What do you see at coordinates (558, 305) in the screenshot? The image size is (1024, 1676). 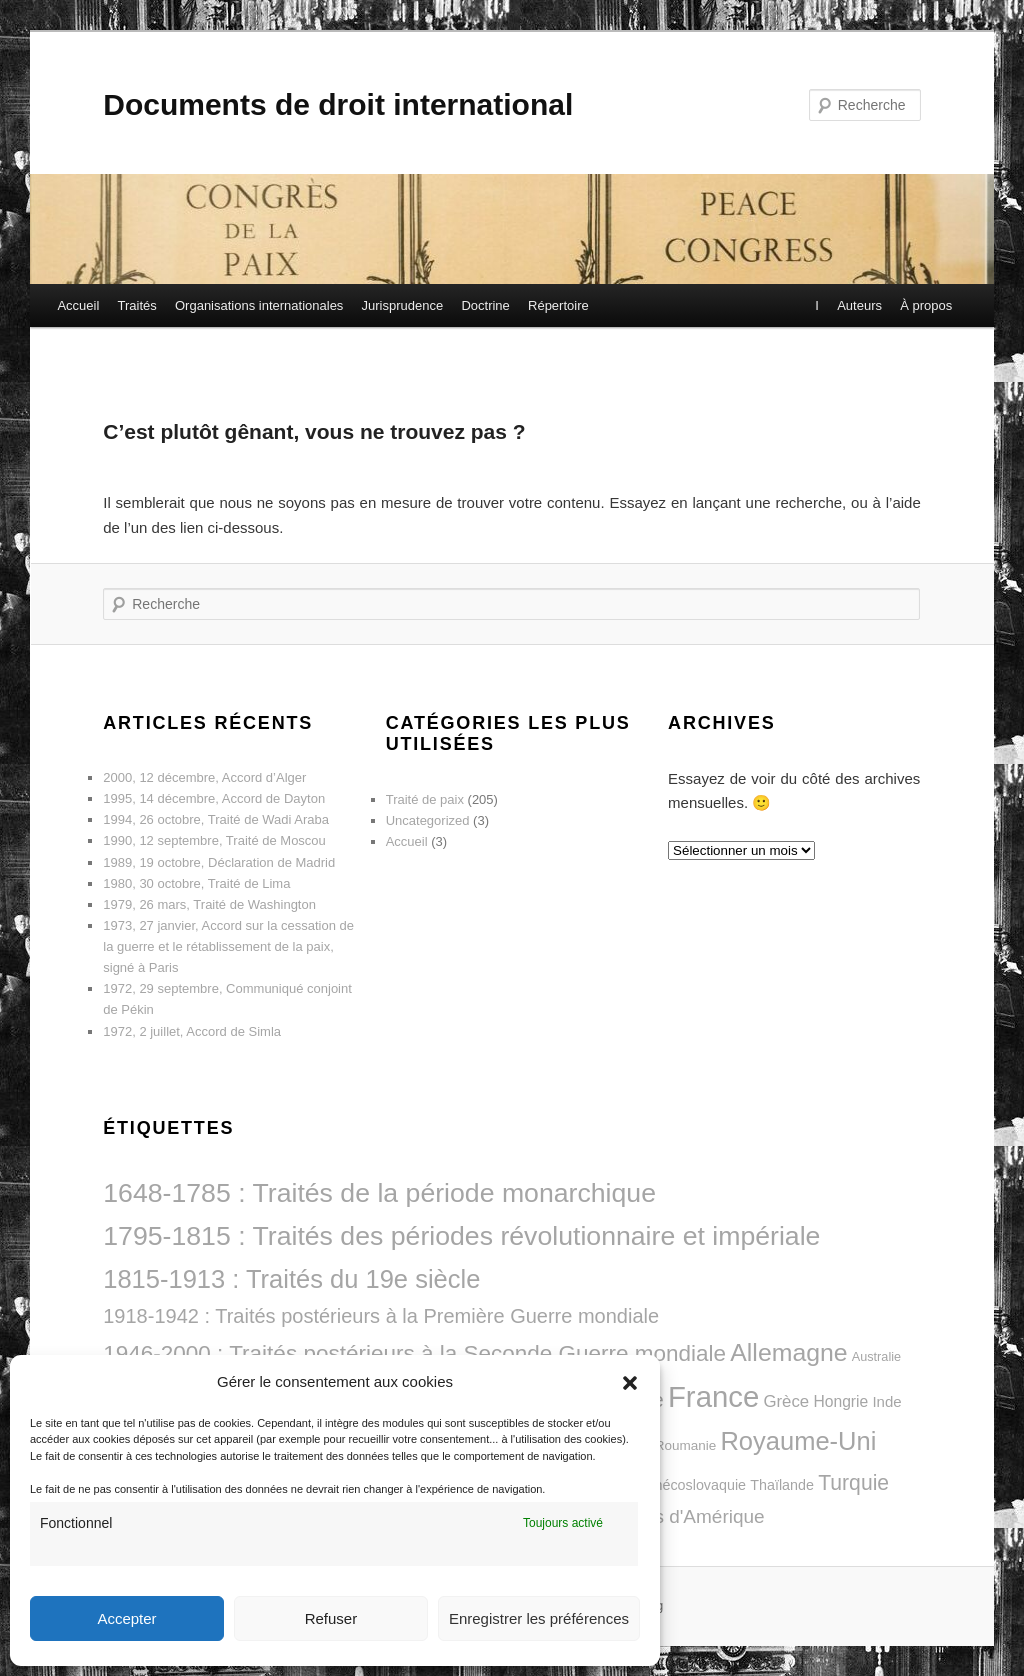 I see `Répertoire` at bounding box center [558, 305].